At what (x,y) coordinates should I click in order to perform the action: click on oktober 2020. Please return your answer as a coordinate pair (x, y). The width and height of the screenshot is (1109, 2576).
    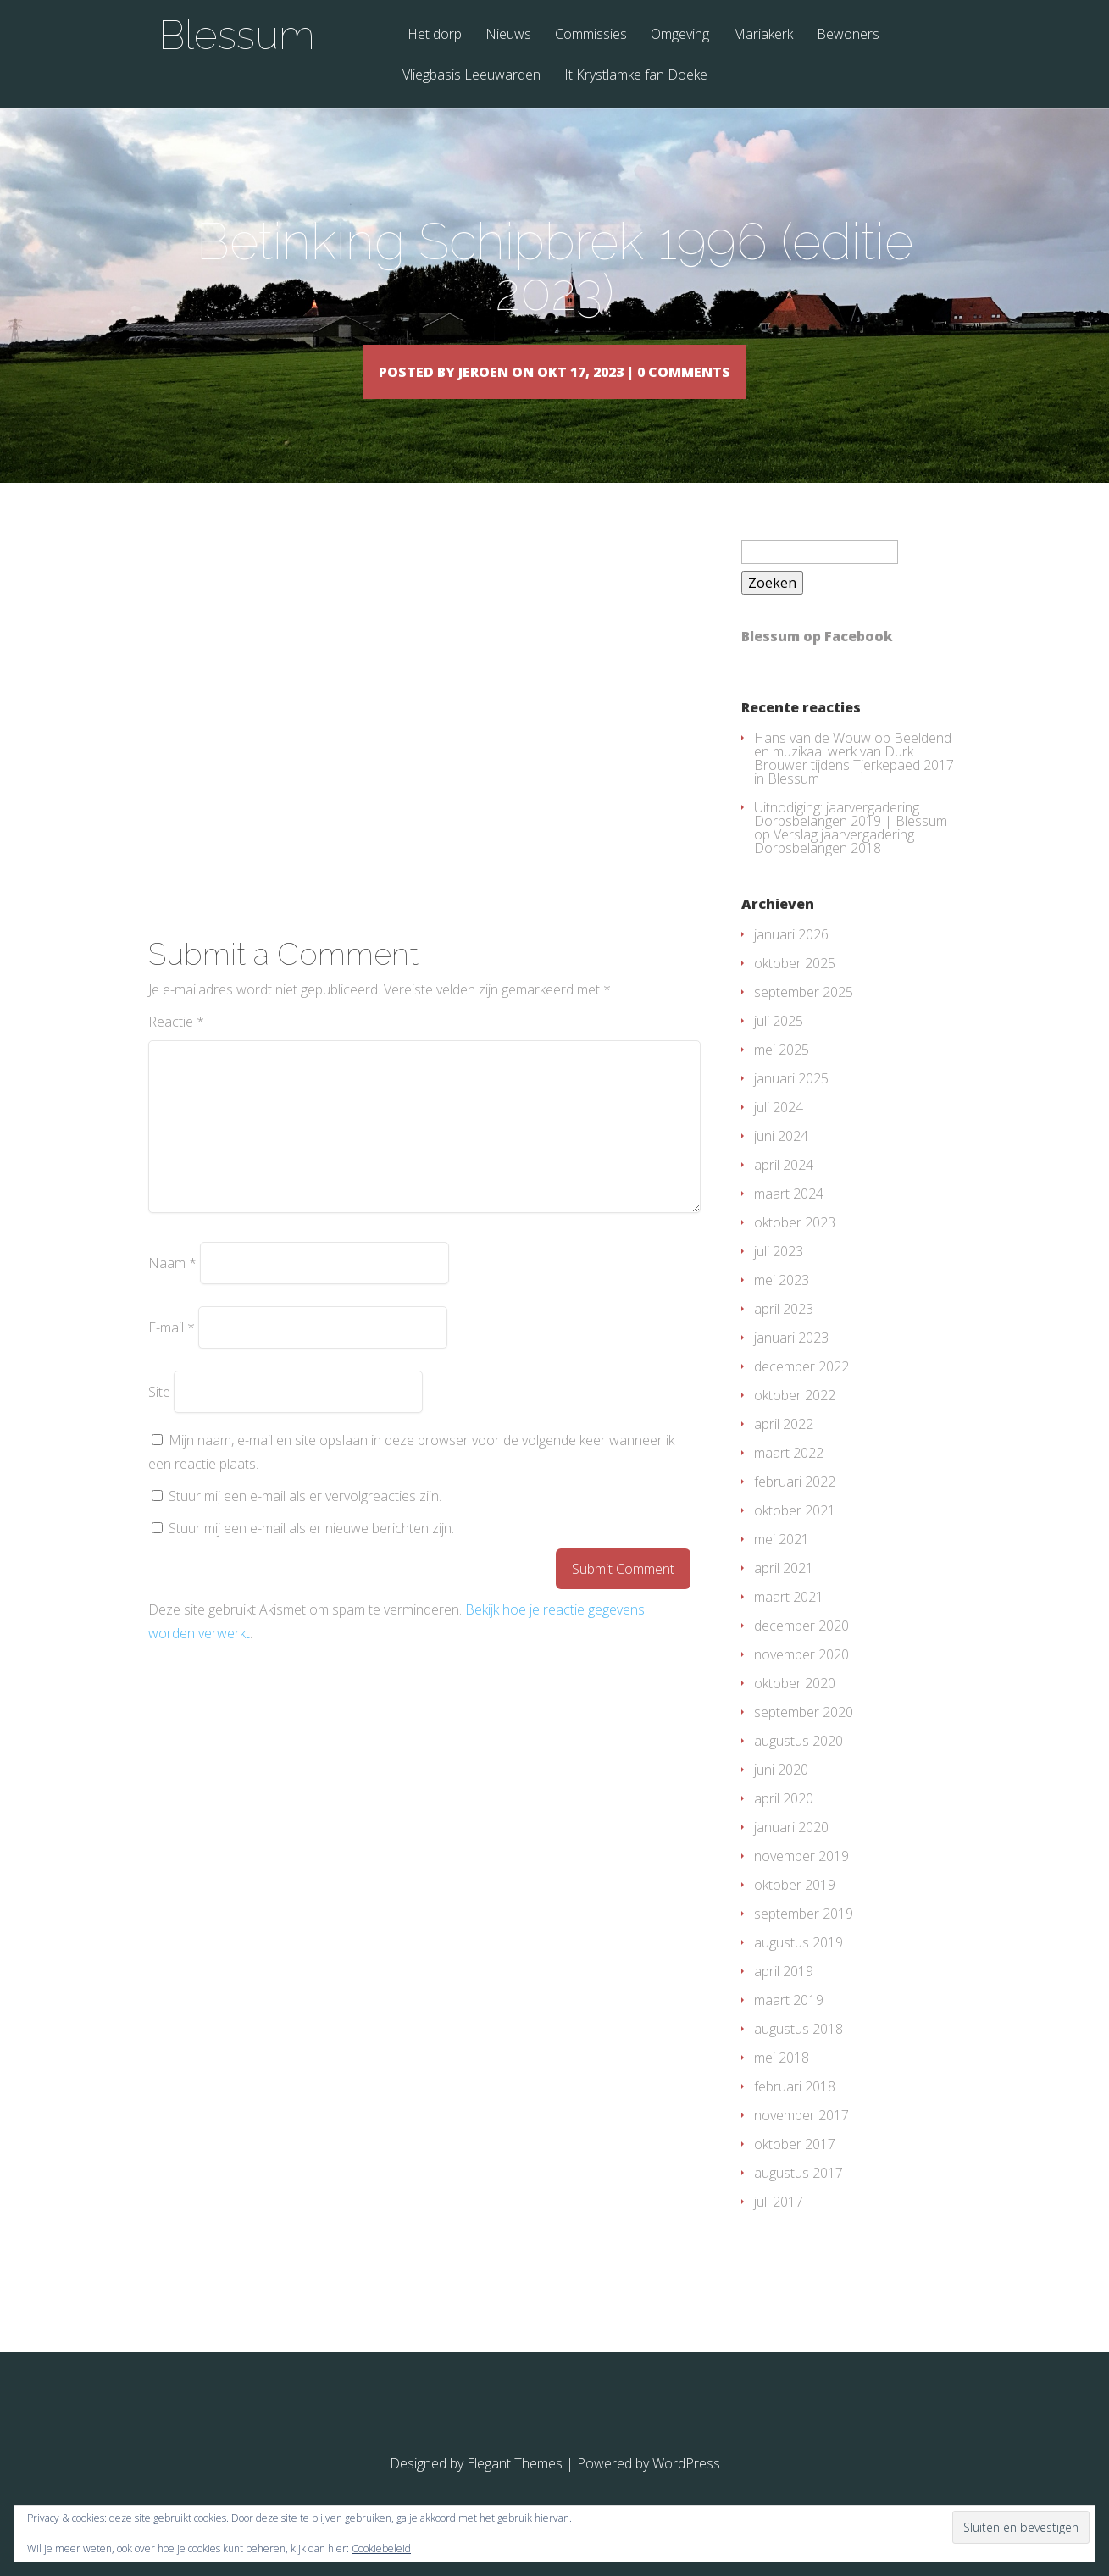
    Looking at the image, I should click on (794, 1707).